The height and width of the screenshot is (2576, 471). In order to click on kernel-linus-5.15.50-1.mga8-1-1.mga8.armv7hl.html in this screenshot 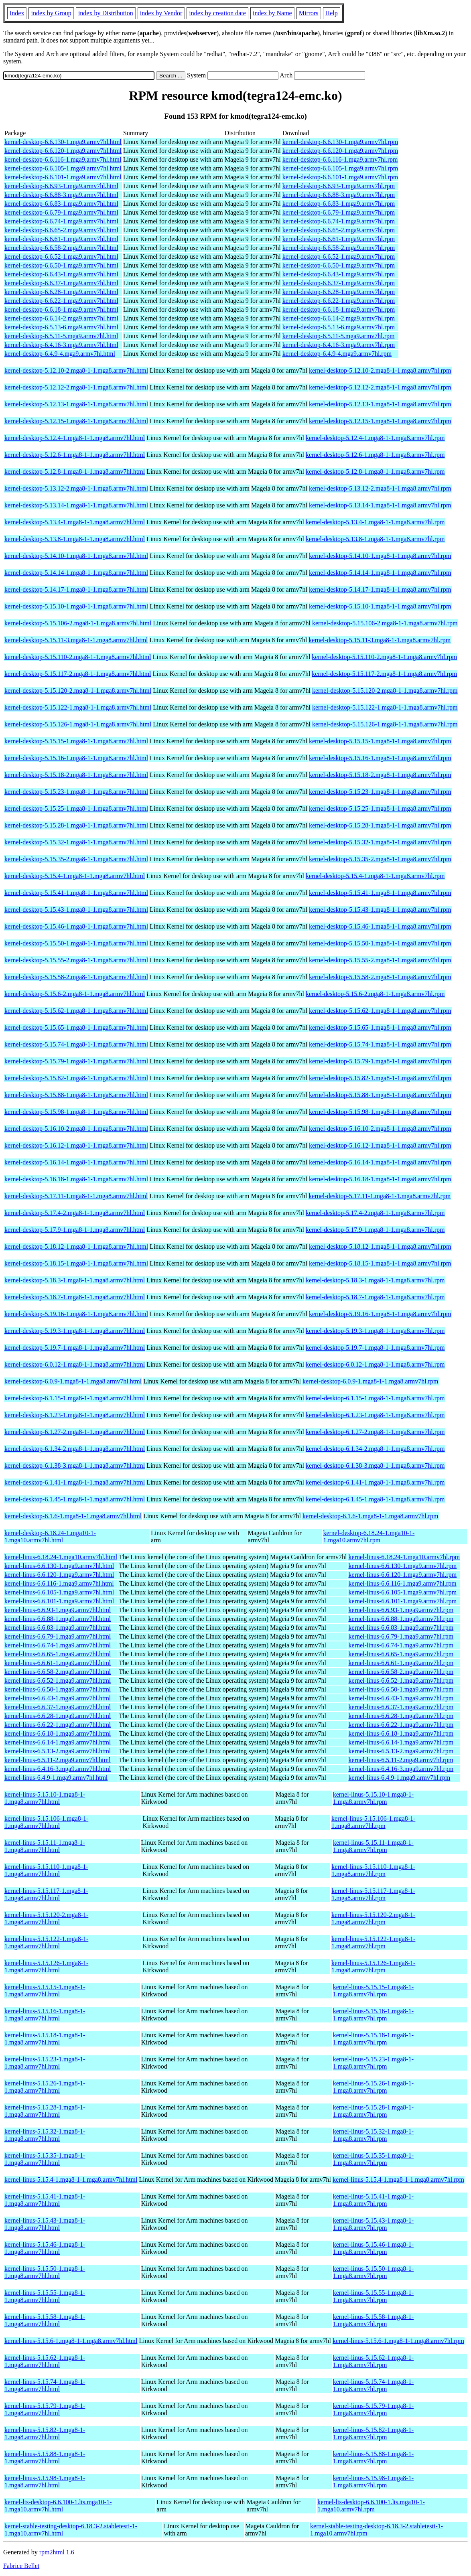, I will do `click(44, 2272)`.